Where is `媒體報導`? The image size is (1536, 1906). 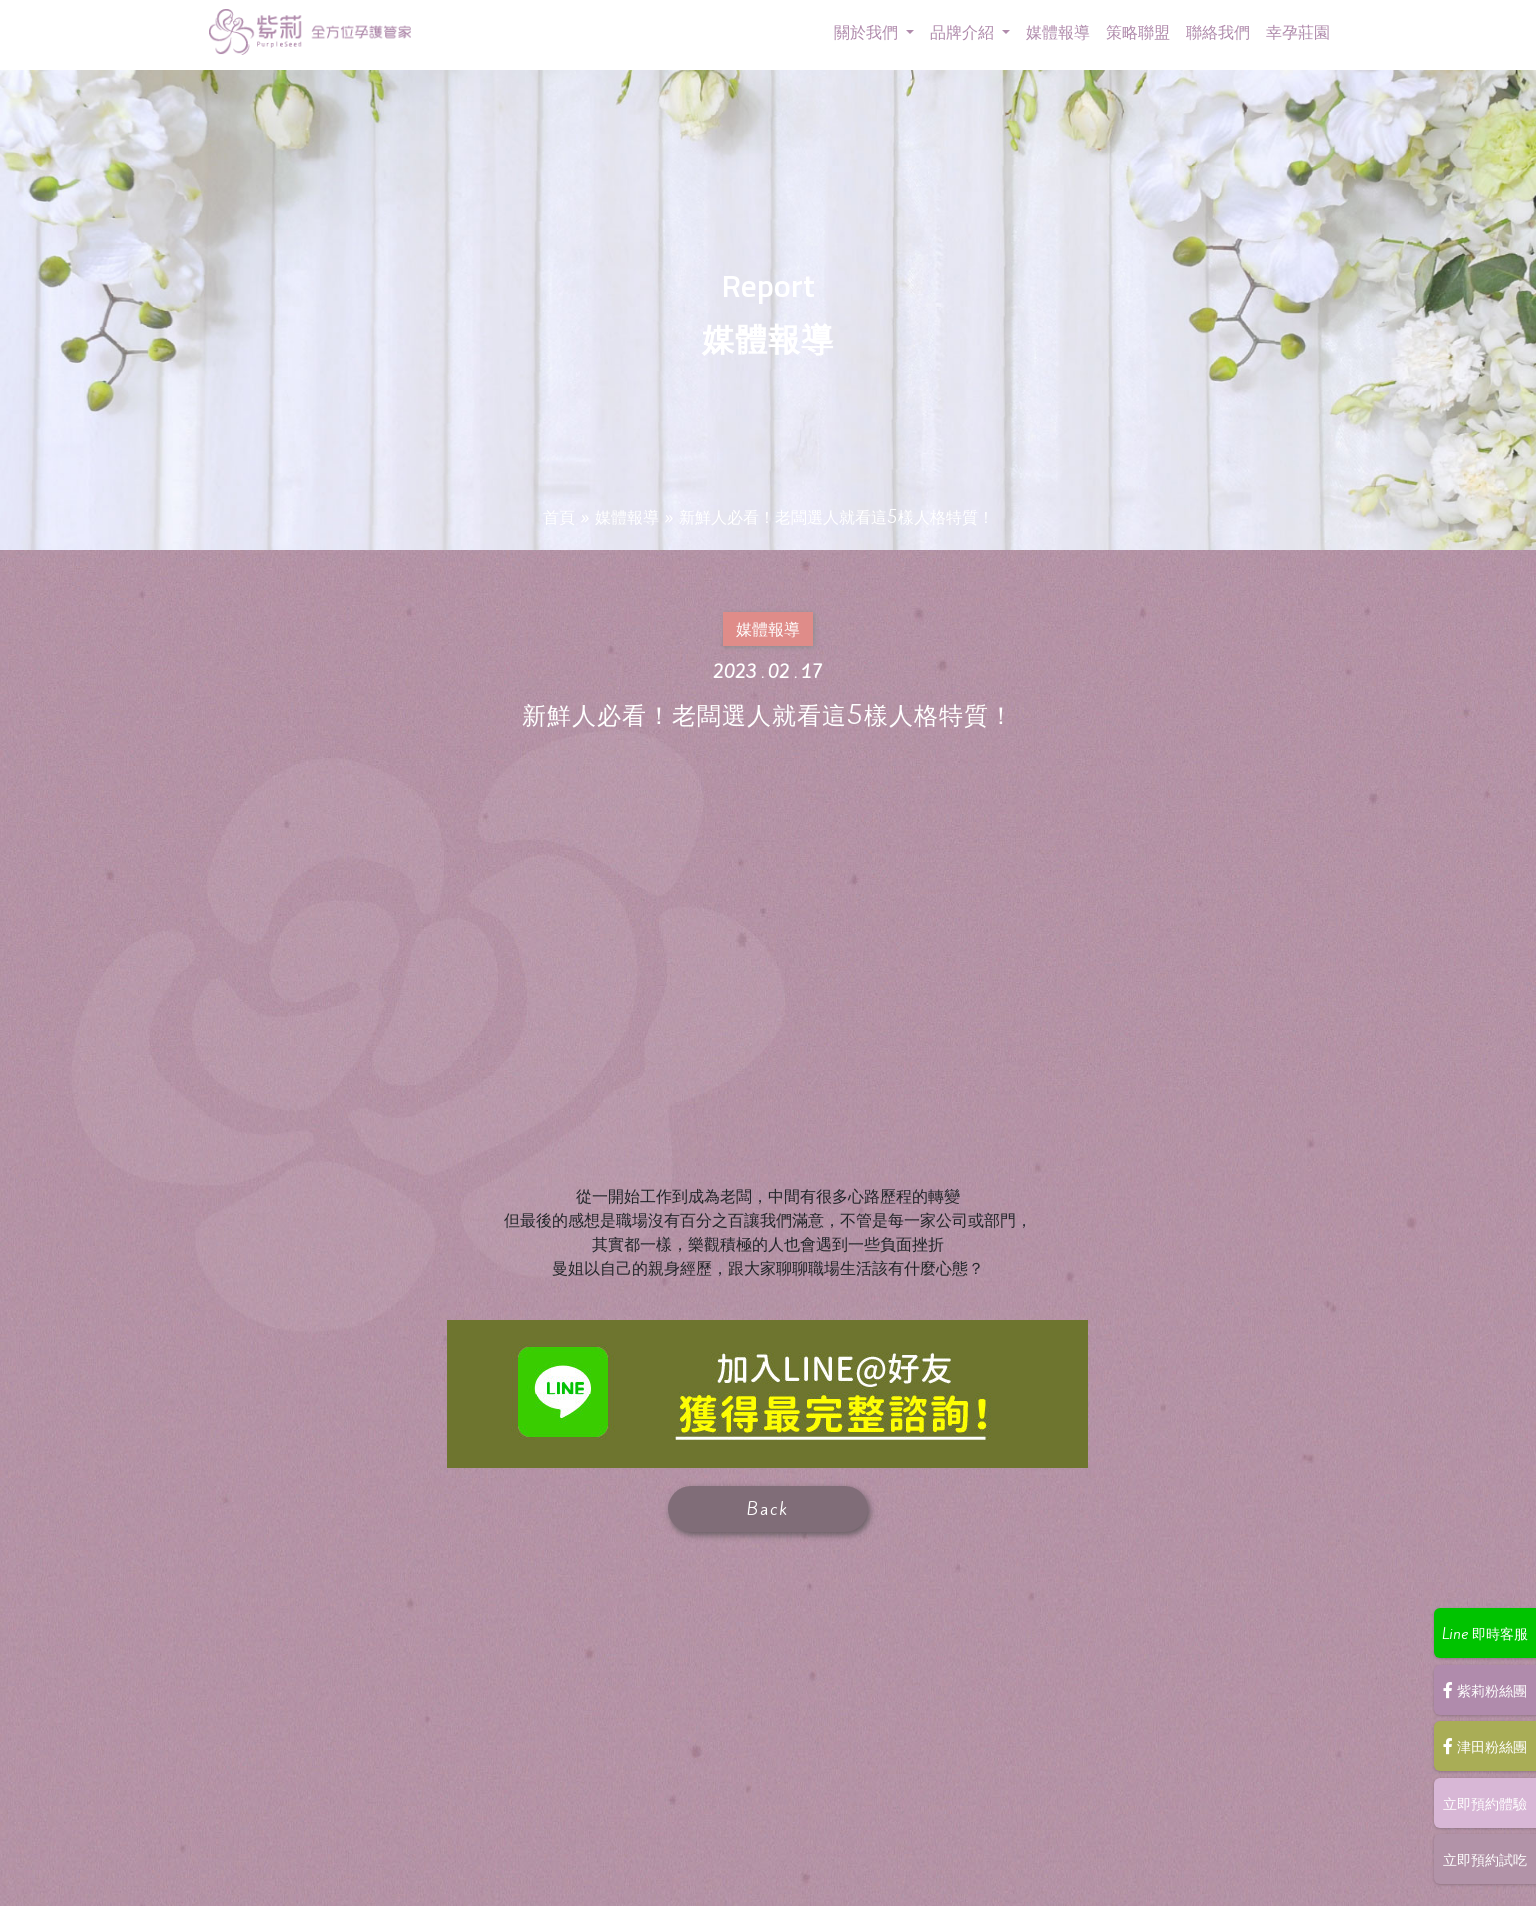
媒體報導 is located at coordinates (609, 519).